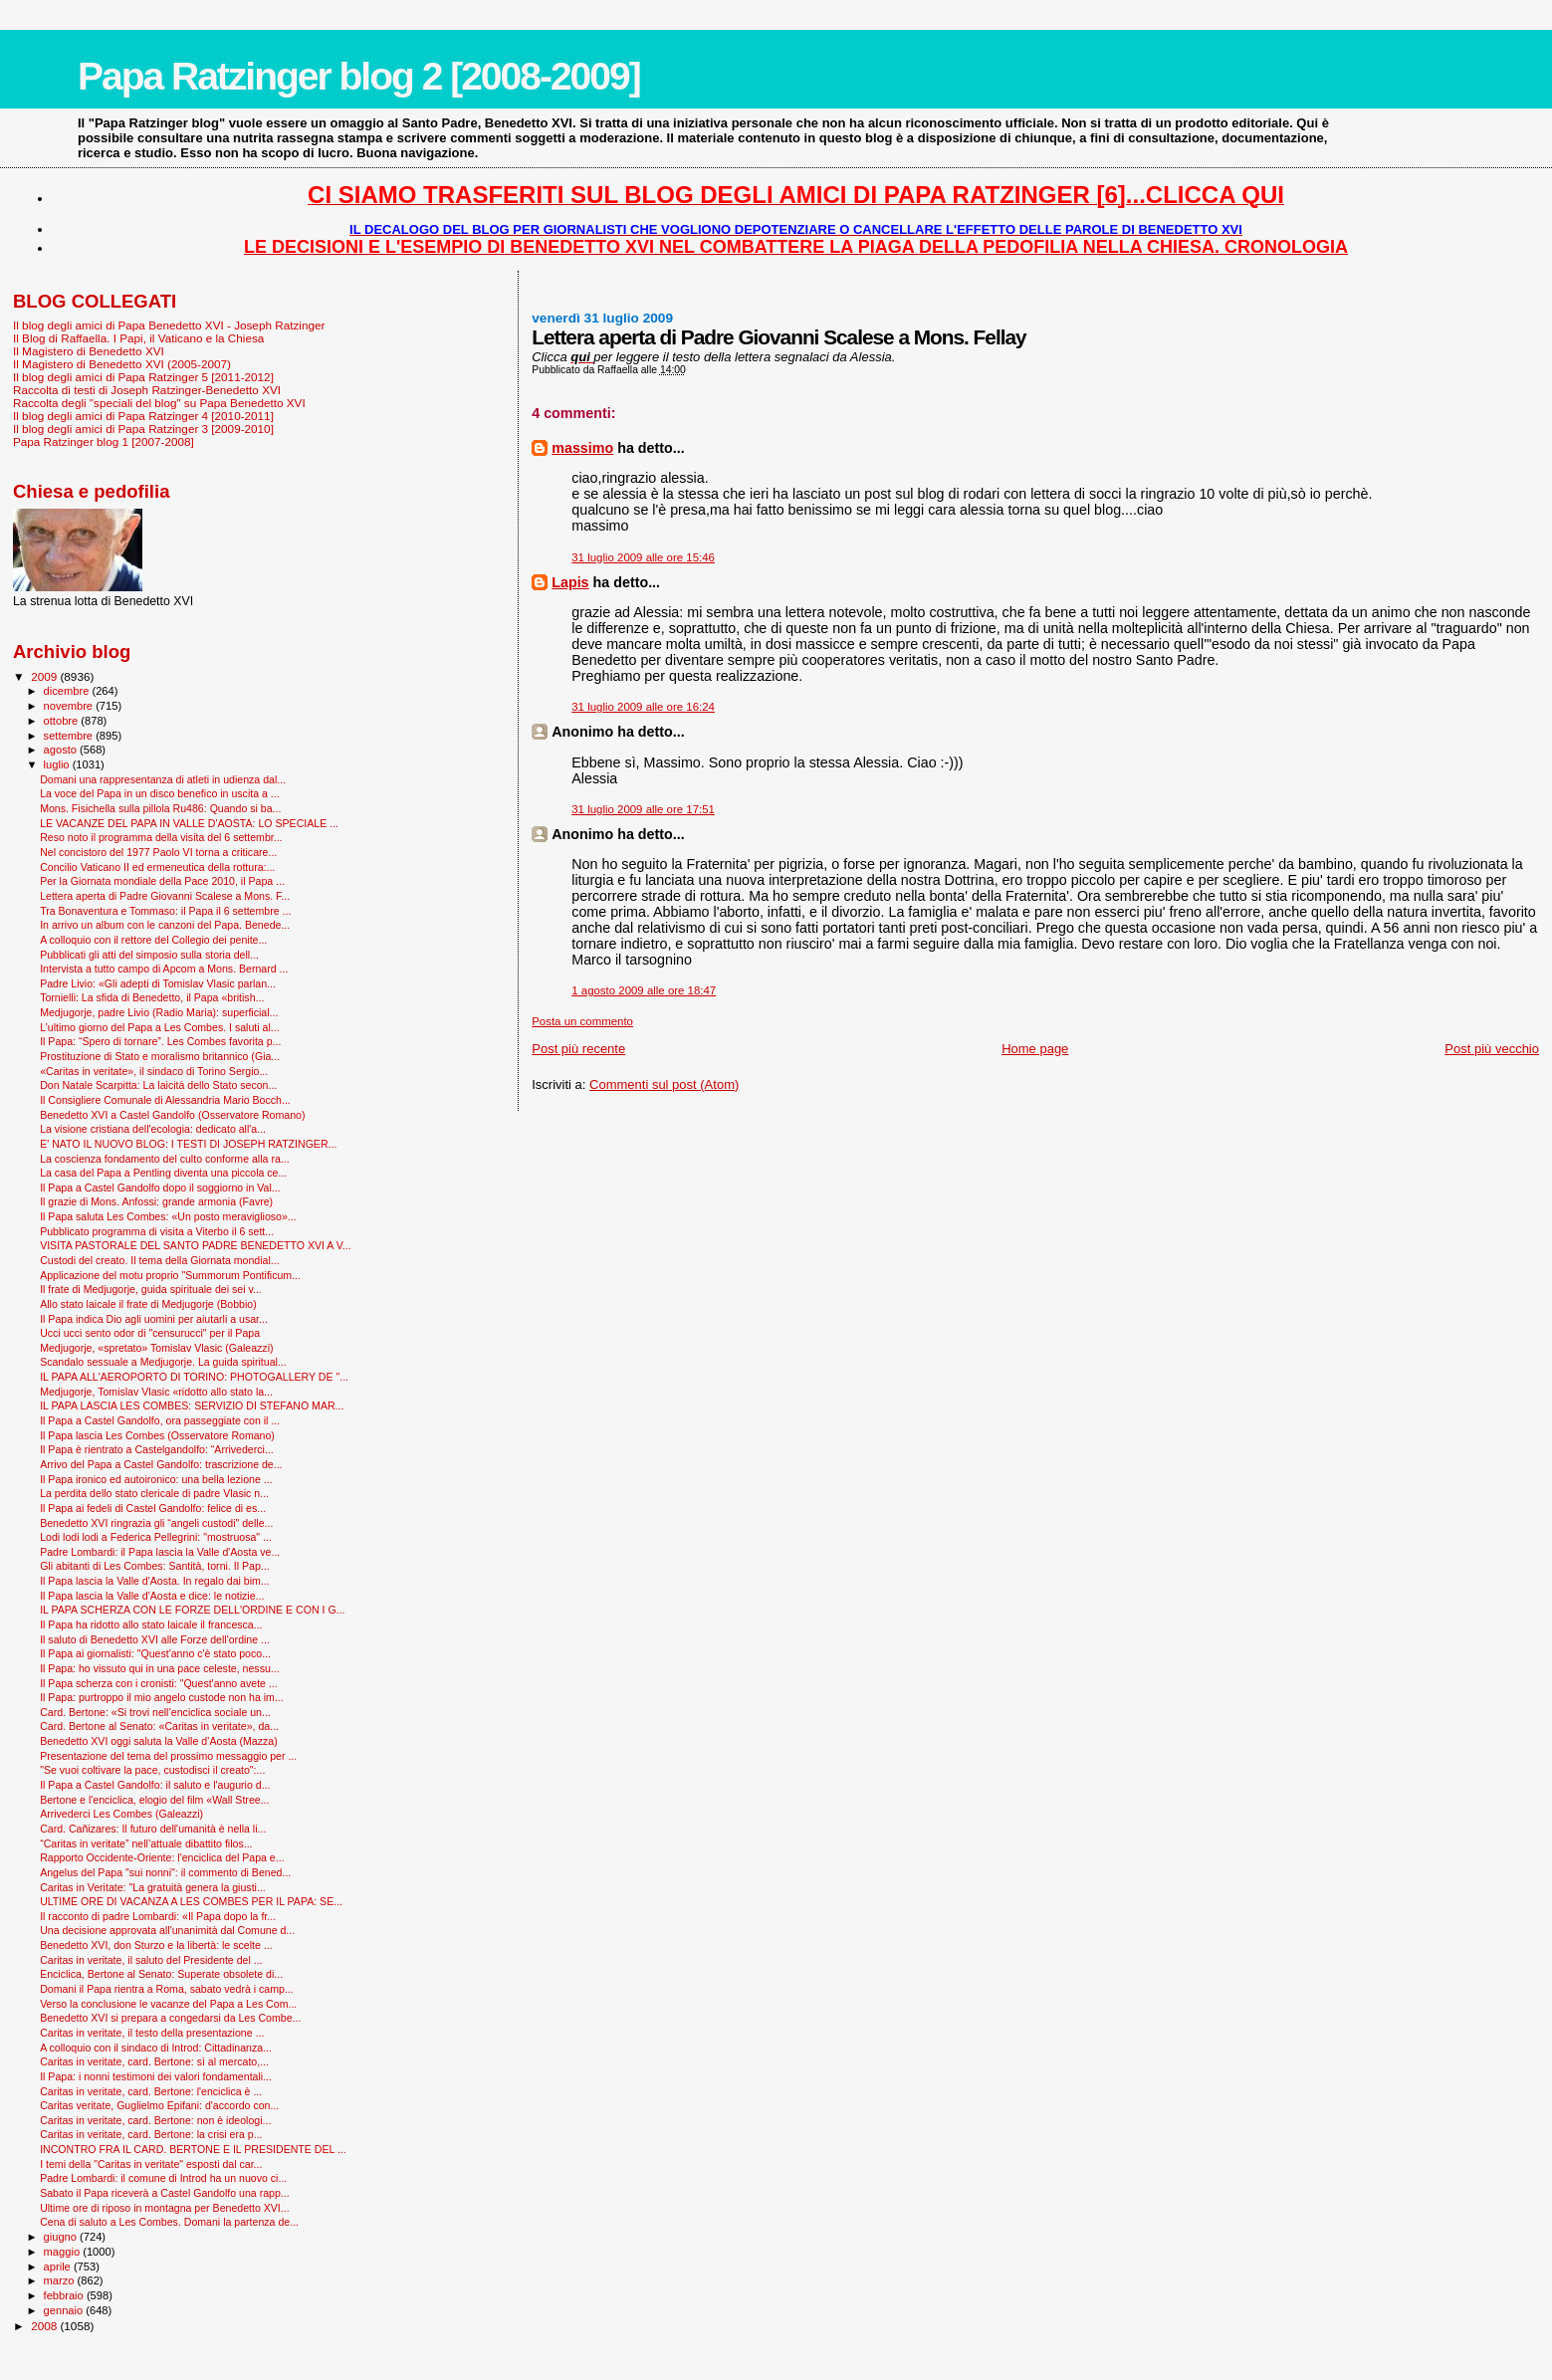 The width and height of the screenshot is (1552, 2380). Describe the element at coordinates (121, 1814) in the screenshot. I see `Arrivederci Les Combes (Galeazzi)` at that location.